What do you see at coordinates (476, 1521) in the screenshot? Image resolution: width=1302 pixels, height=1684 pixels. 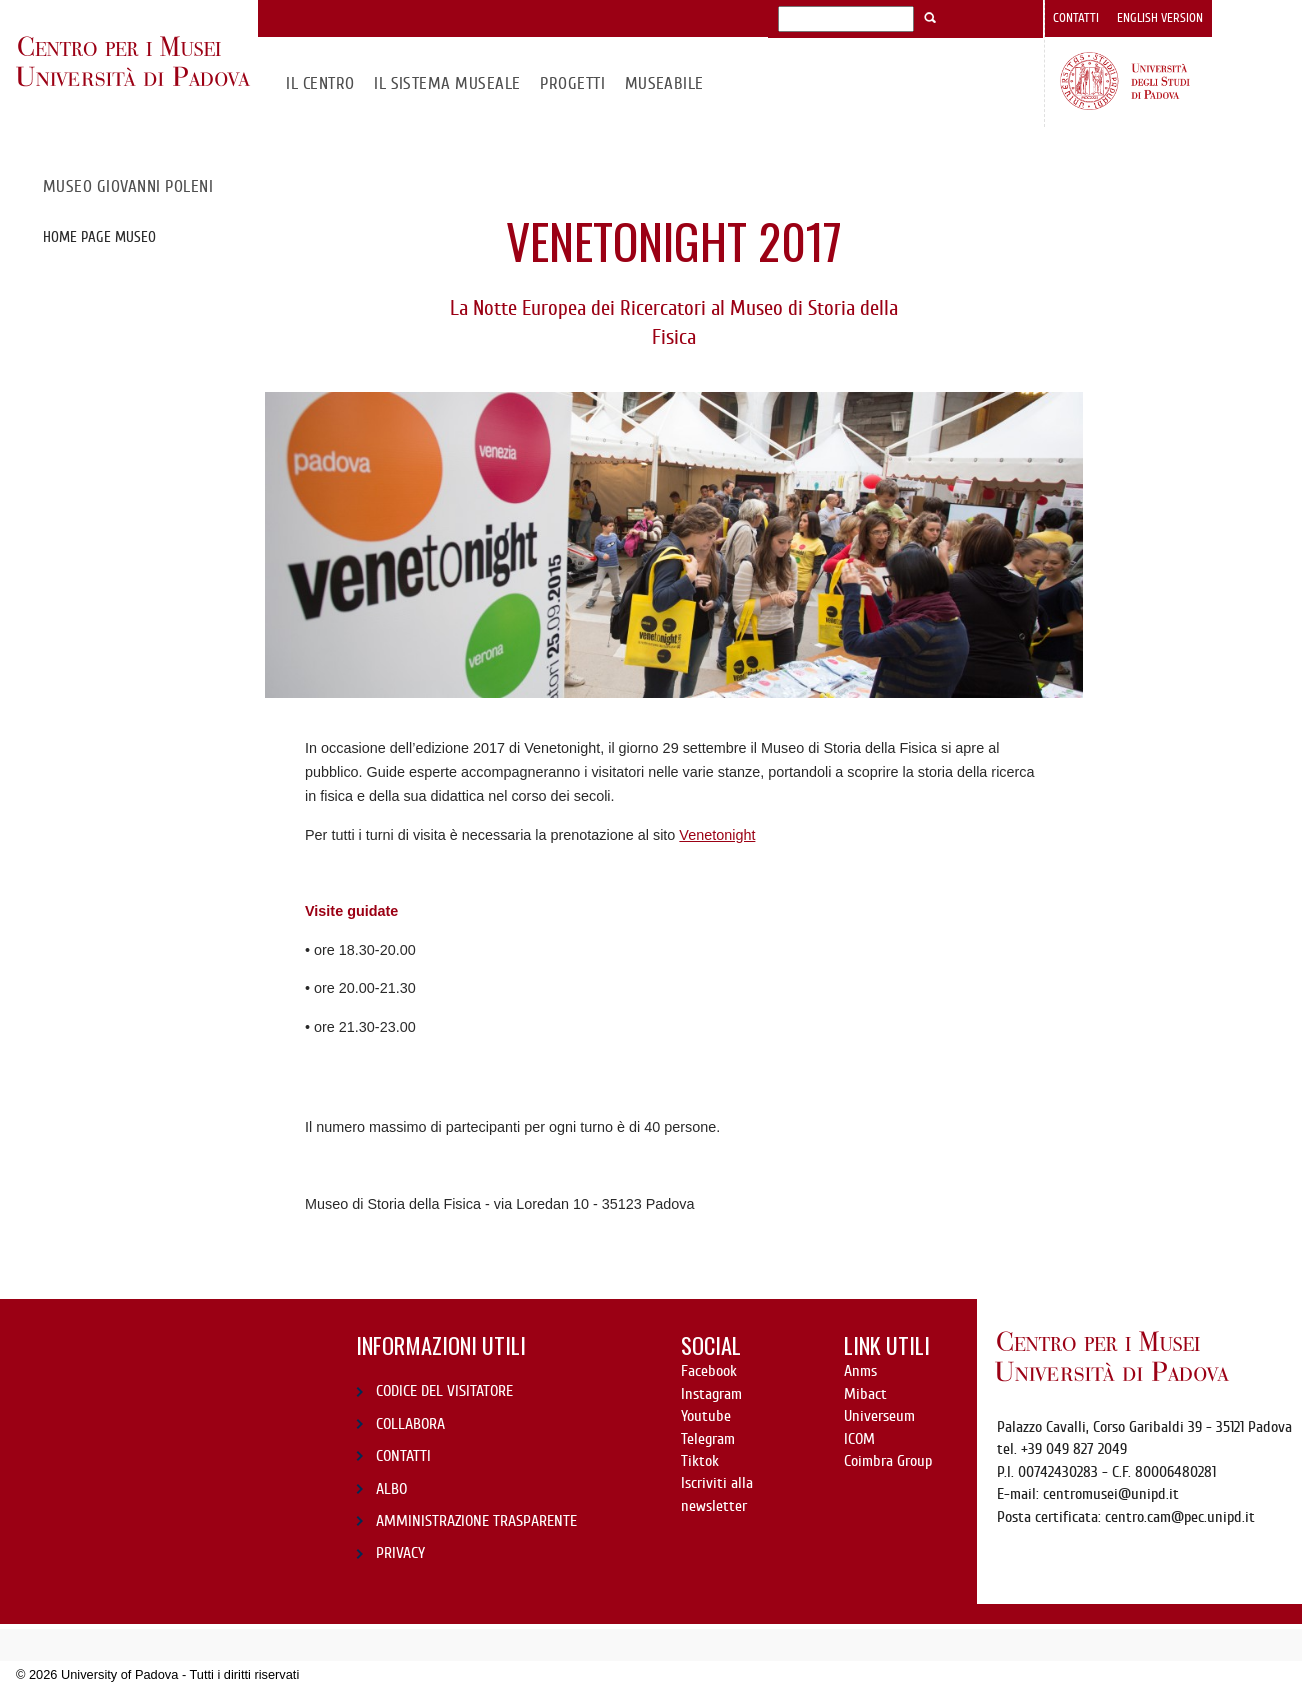 I see `AMMINISTRAZIONE TRASPARENTE` at bounding box center [476, 1521].